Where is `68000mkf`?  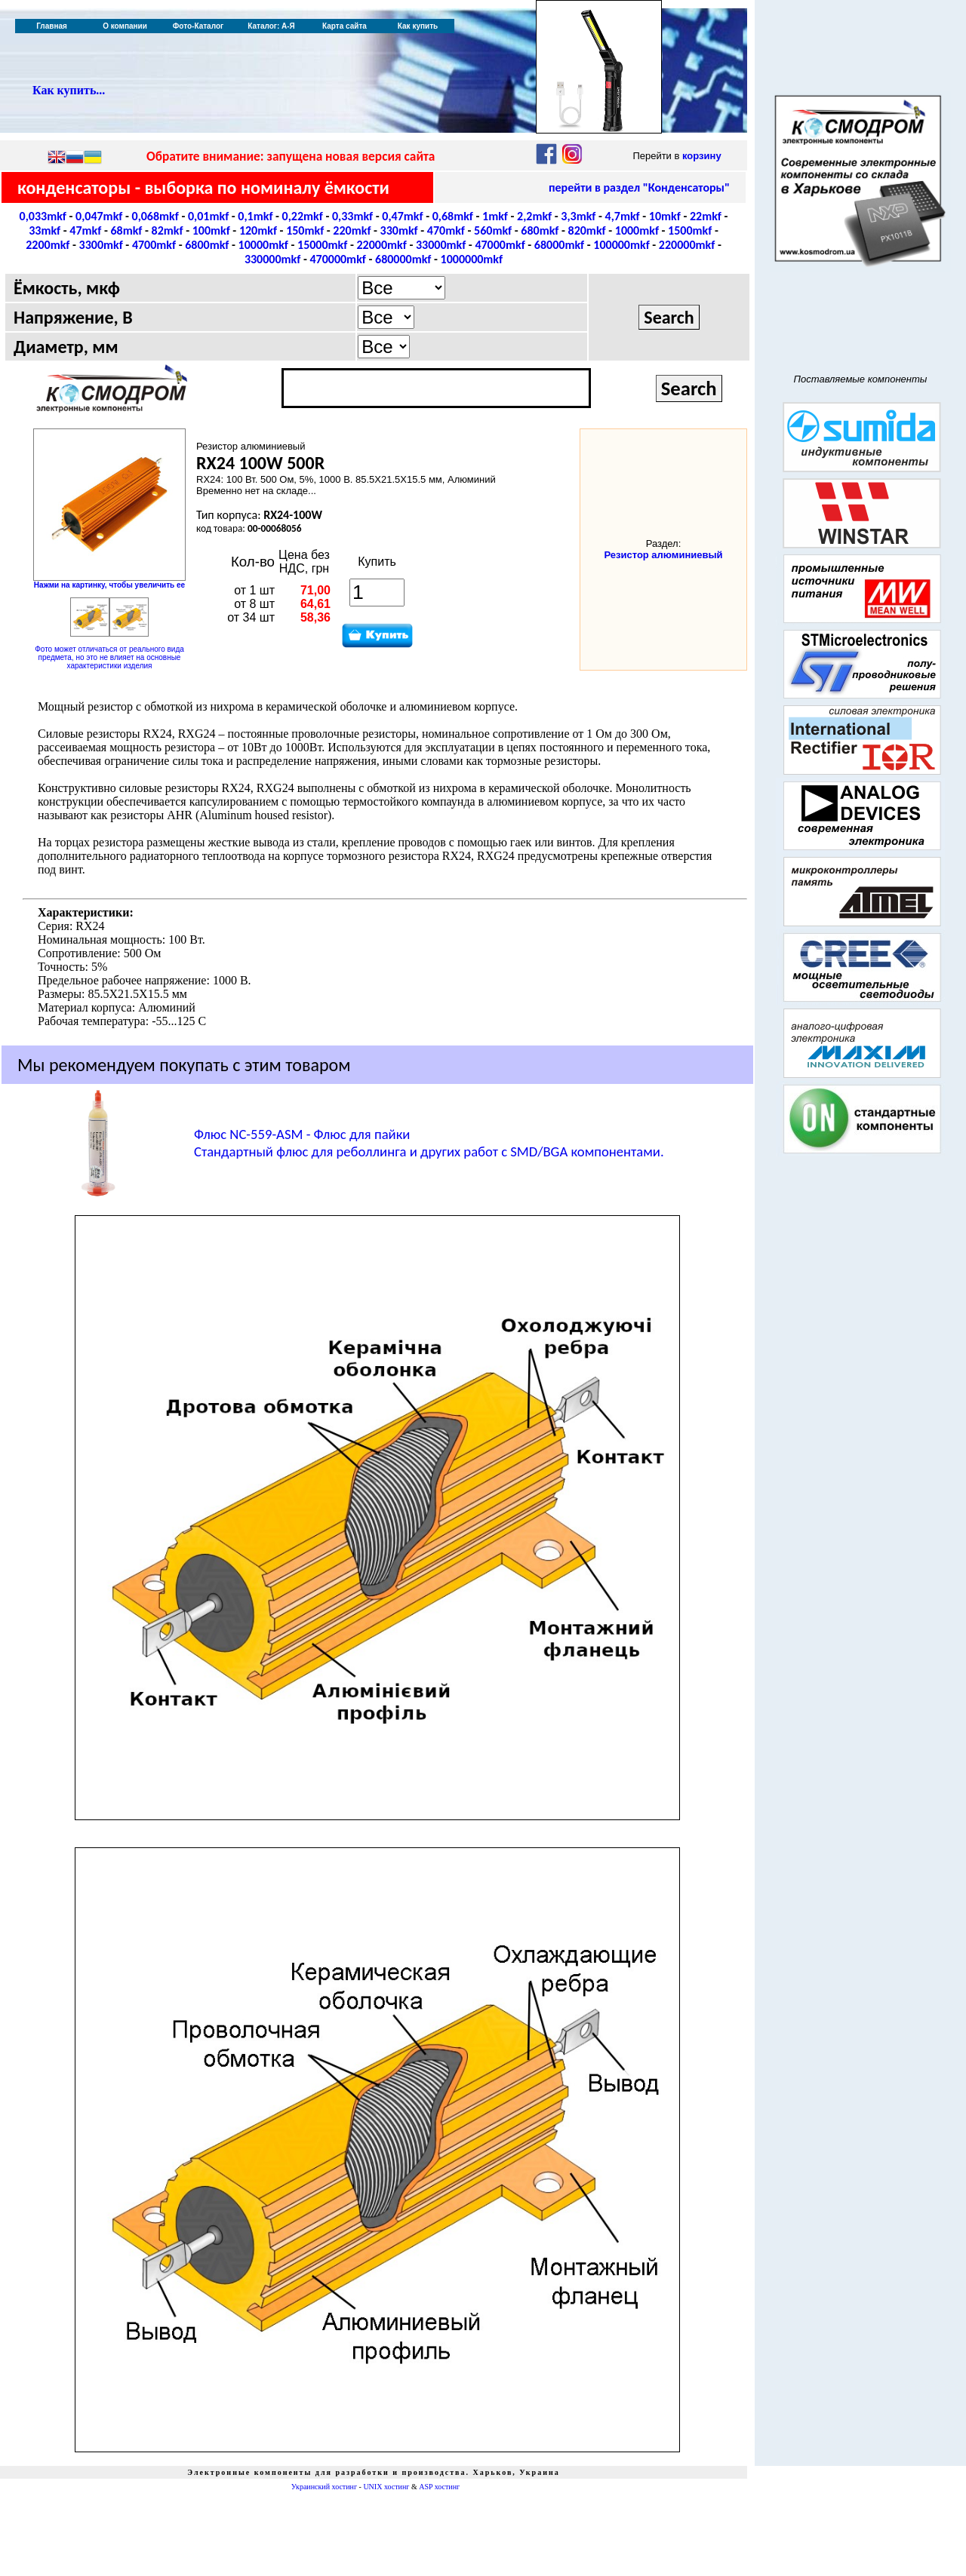
68000mkf is located at coordinates (559, 245).